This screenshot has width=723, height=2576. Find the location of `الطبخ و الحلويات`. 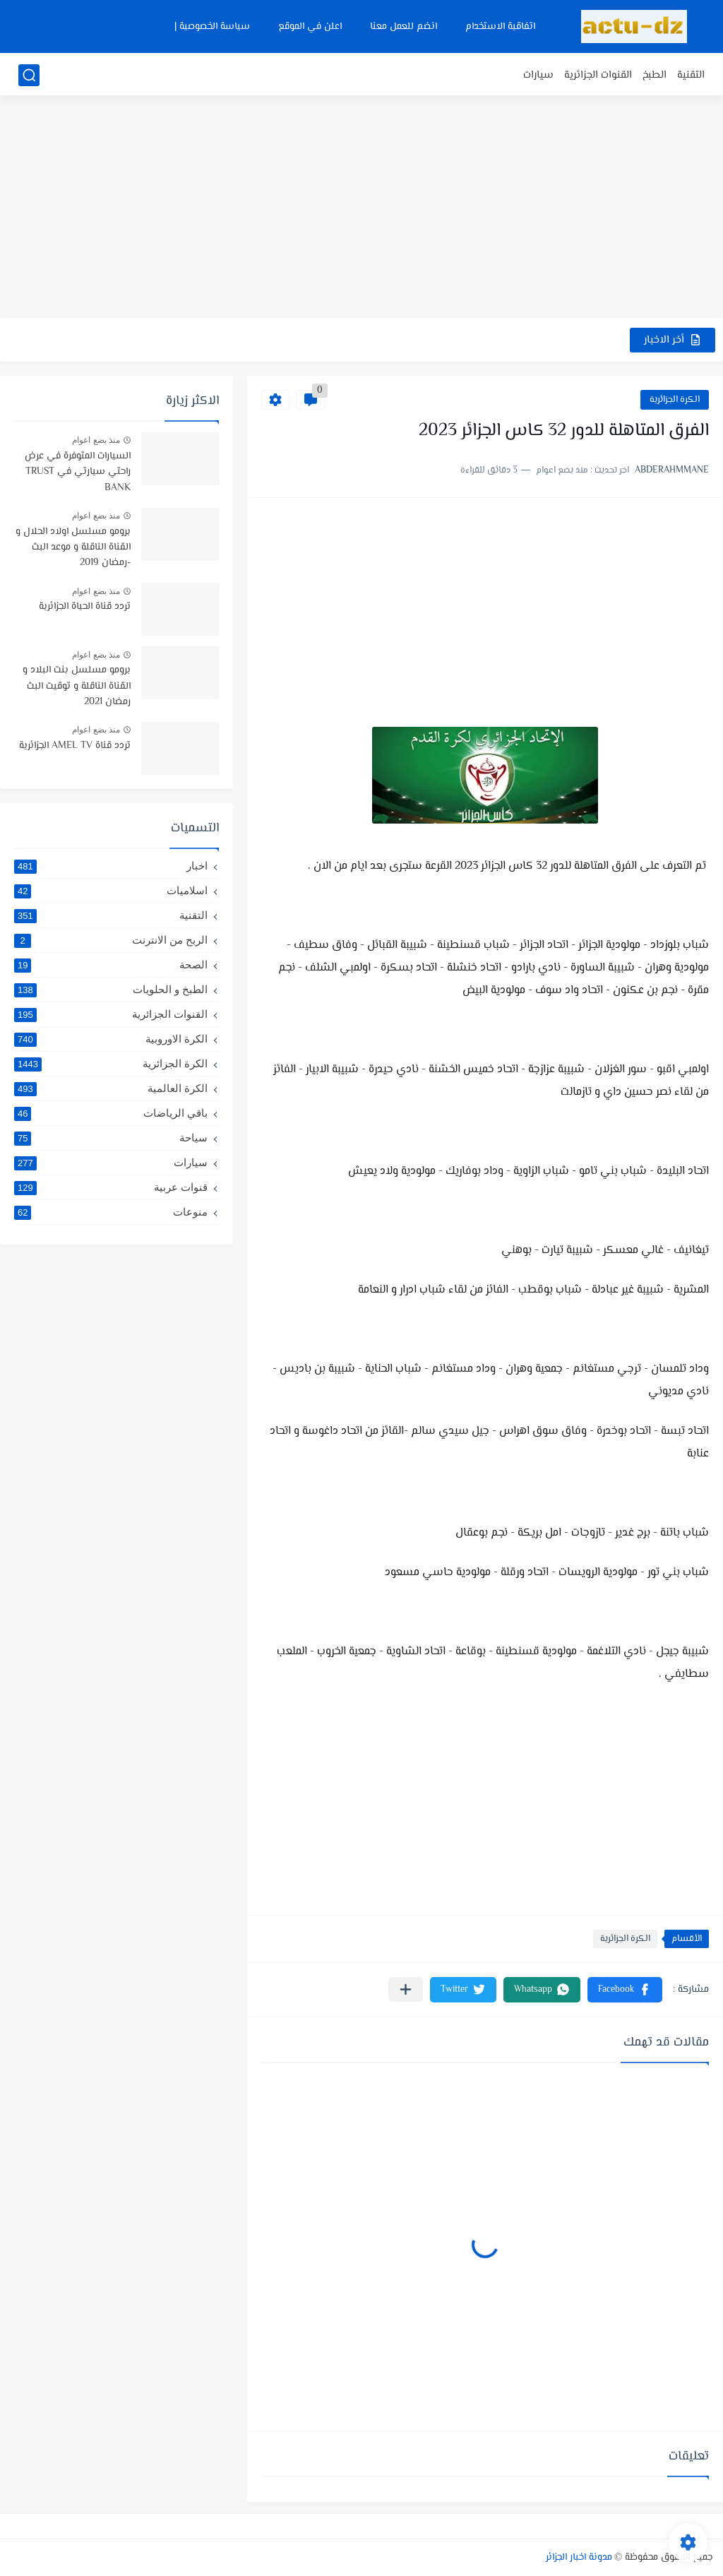

الطبخ و الحلويات is located at coordinates (111, 989).